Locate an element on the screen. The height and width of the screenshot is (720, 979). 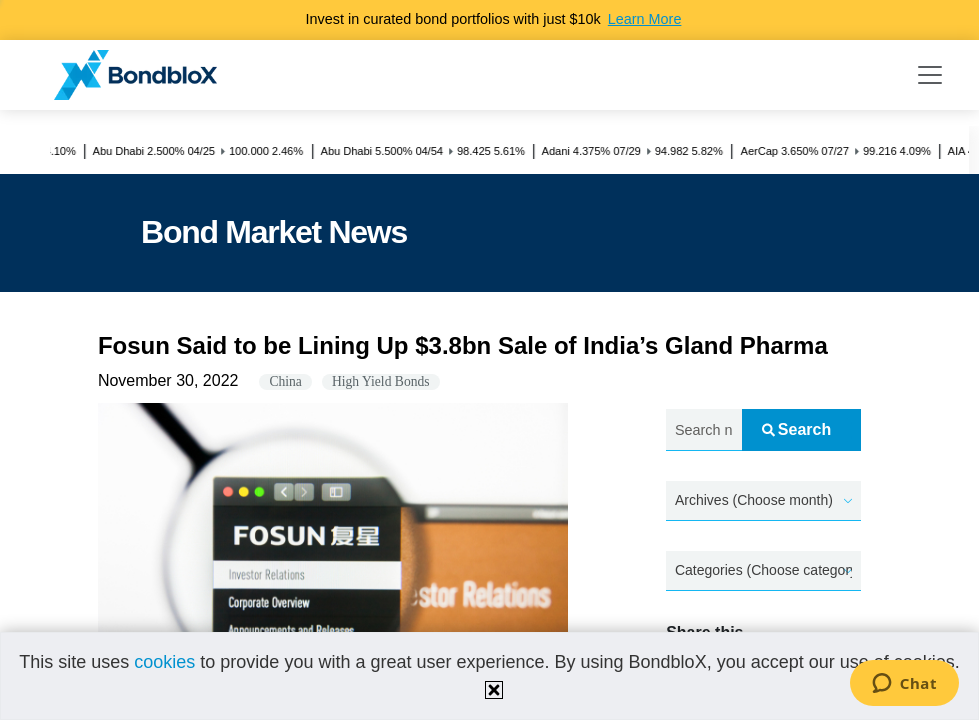
[Toggle navigation] is located at coordinates (930, 75).